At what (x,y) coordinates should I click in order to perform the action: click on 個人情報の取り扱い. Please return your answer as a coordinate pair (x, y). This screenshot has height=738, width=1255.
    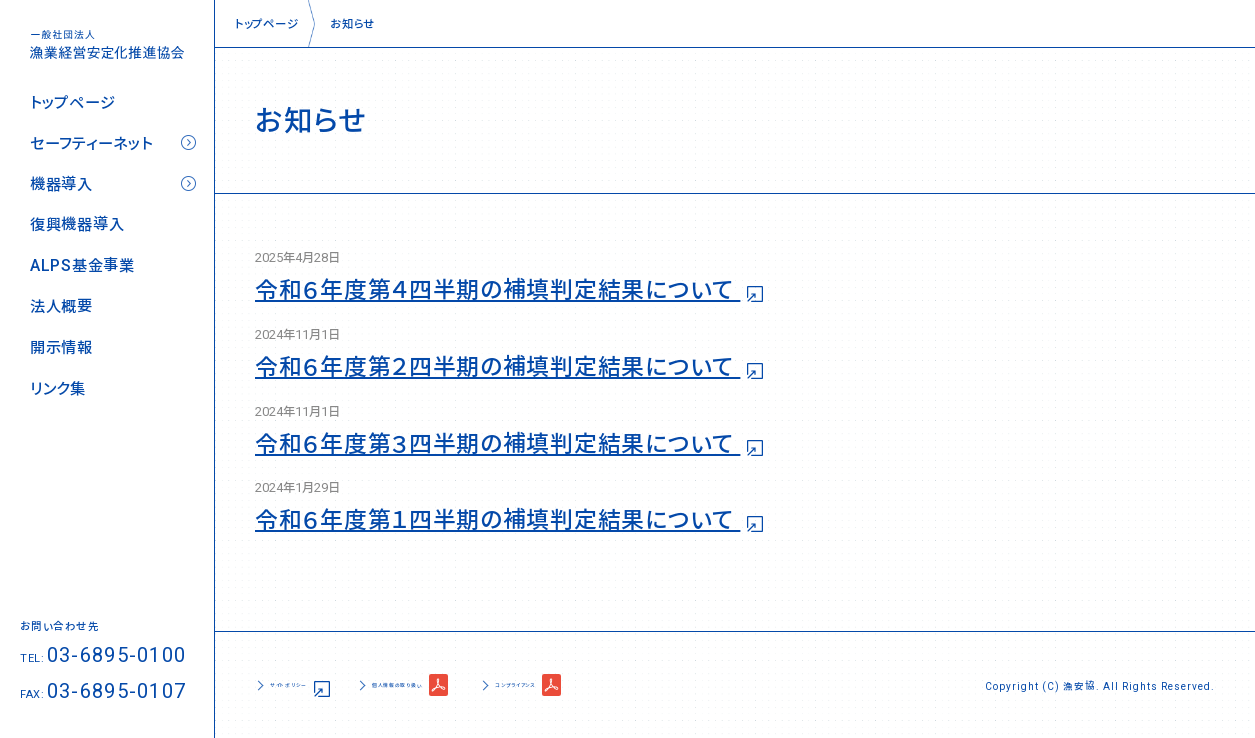
    Looking at the image, I should click on (470, 684).